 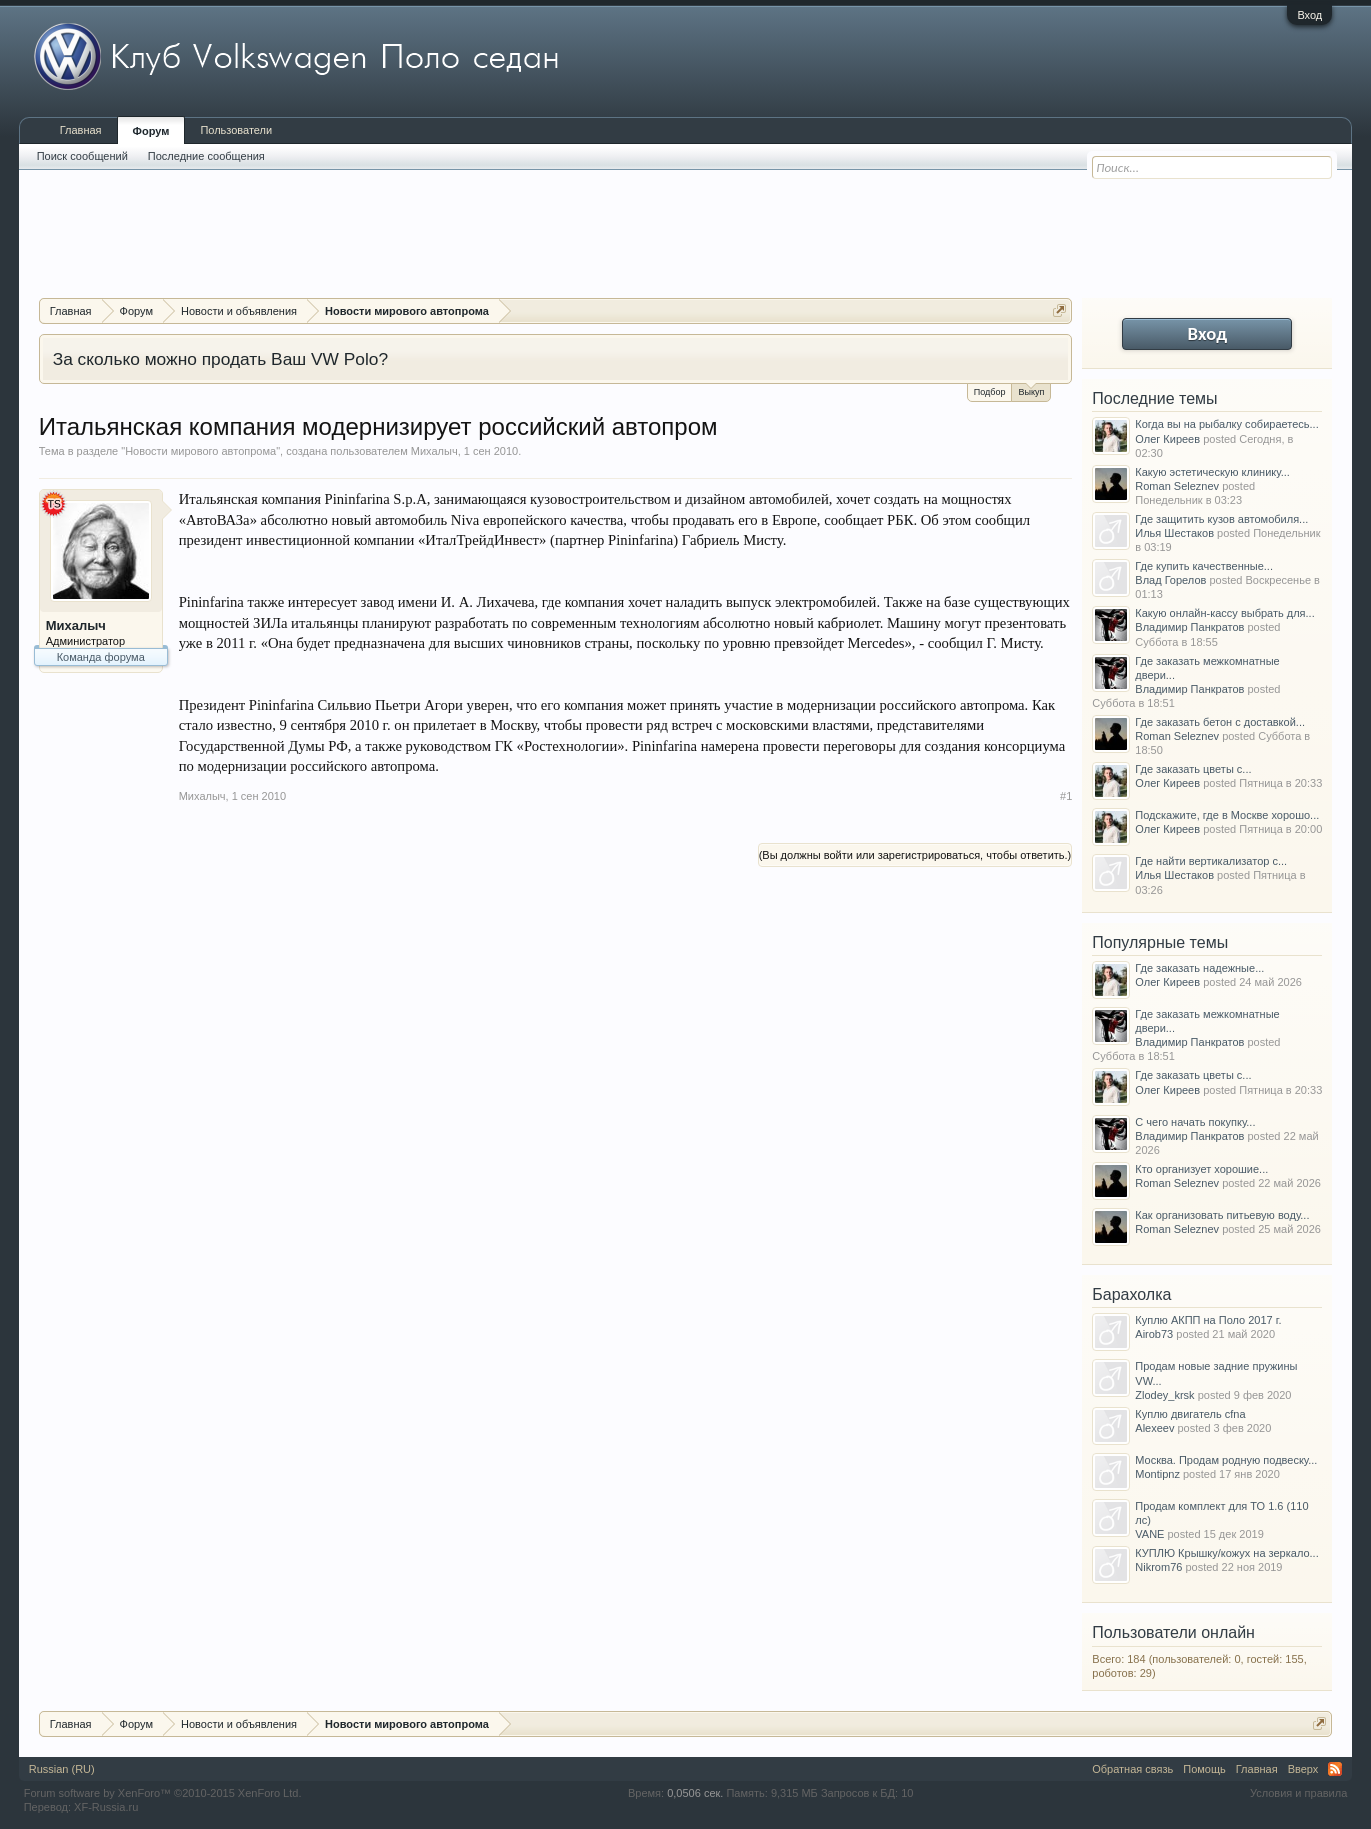 I want to click on RSS, so click(x=1335, y=1769).